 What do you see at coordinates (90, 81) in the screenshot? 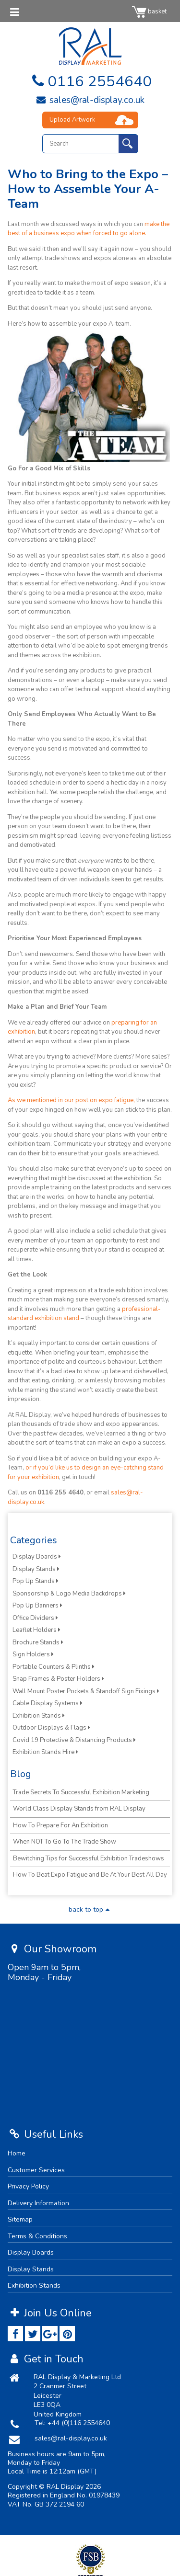
I see `0116 2554640` at bounding box center [90, 81].